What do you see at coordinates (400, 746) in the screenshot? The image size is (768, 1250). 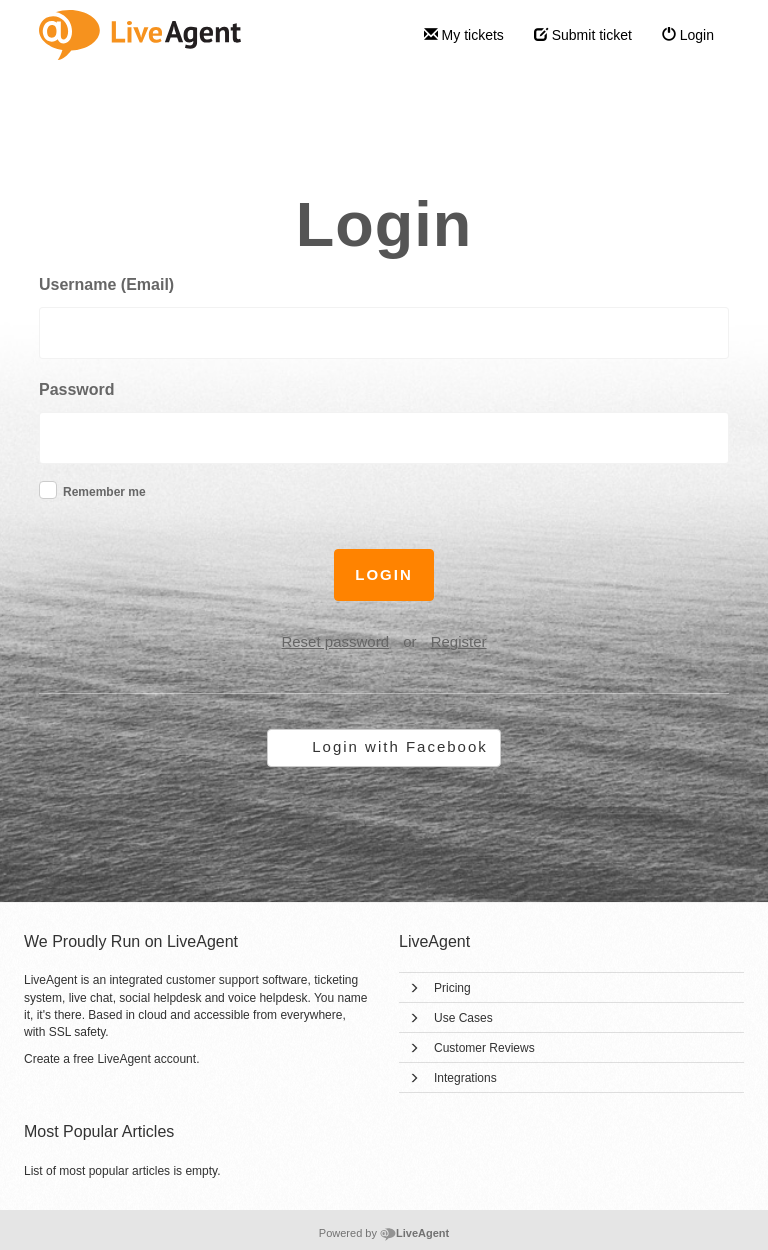 I see `Login with Facebook` at bounding box center [400, 746].